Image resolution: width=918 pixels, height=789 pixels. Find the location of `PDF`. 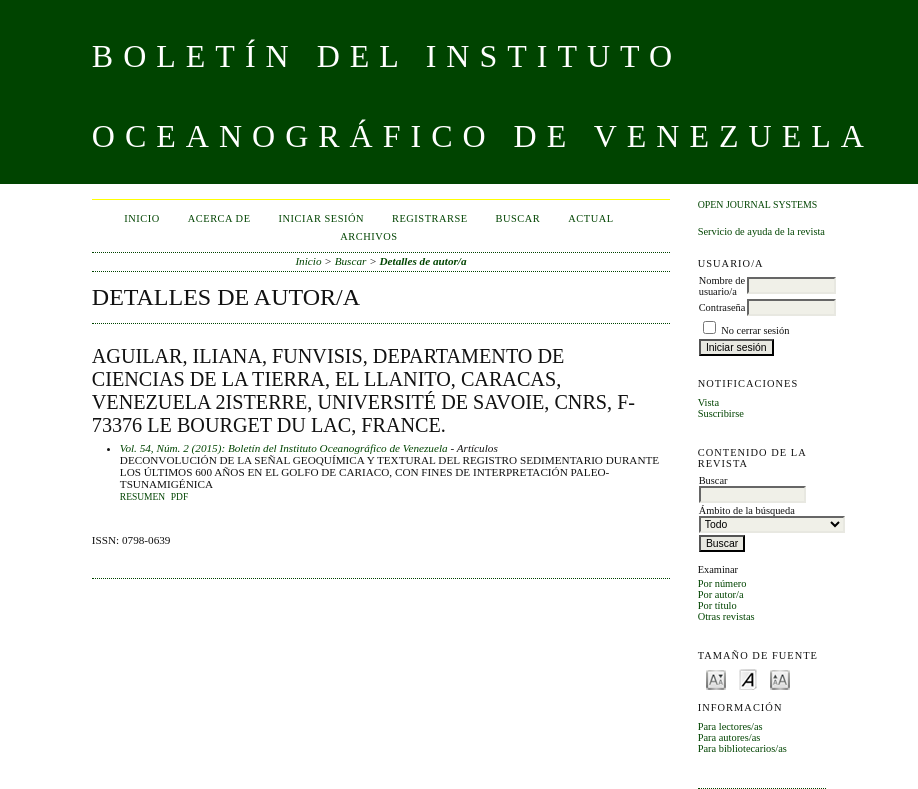

PDF is located at coordinates (179, 497).